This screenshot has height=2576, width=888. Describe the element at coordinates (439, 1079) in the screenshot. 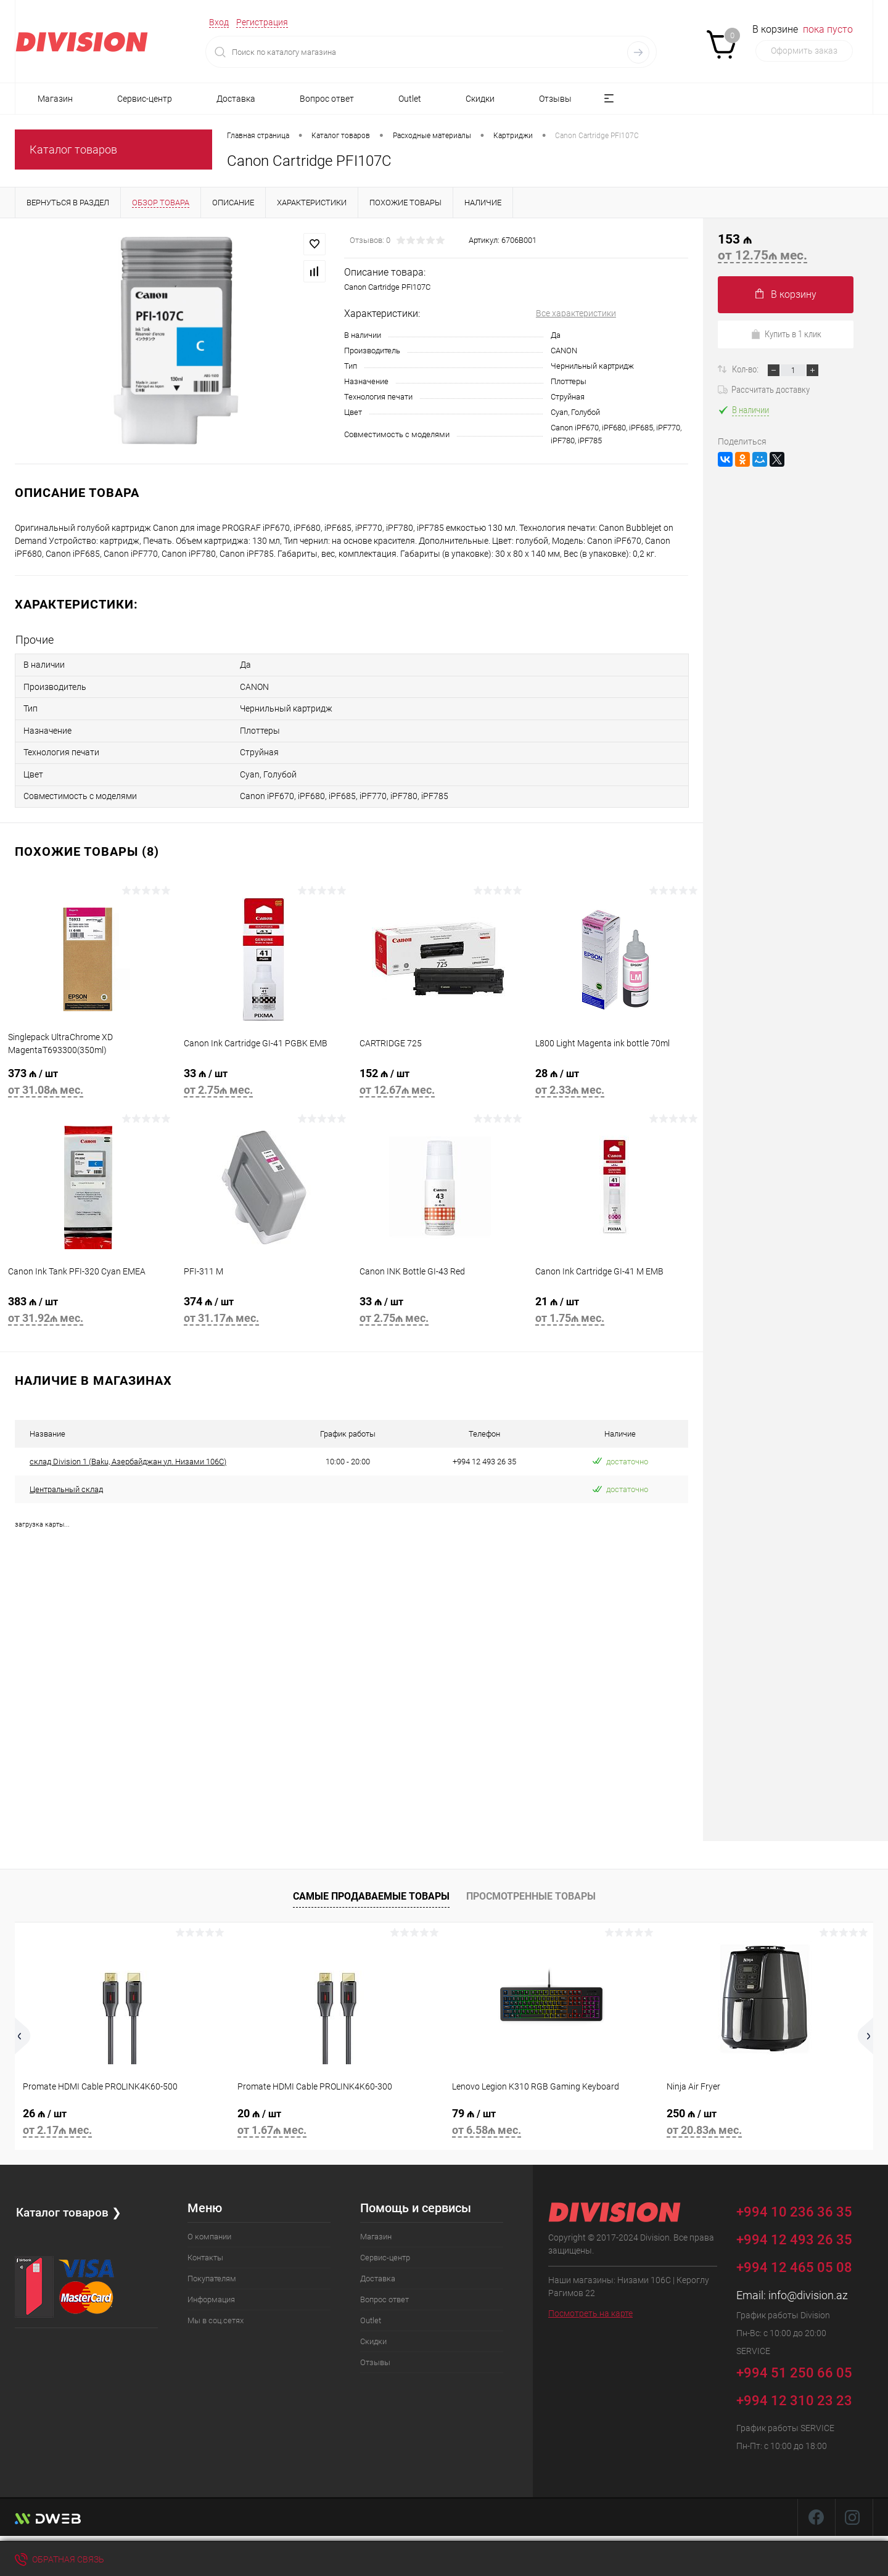

I see `152 ₼` at that location.